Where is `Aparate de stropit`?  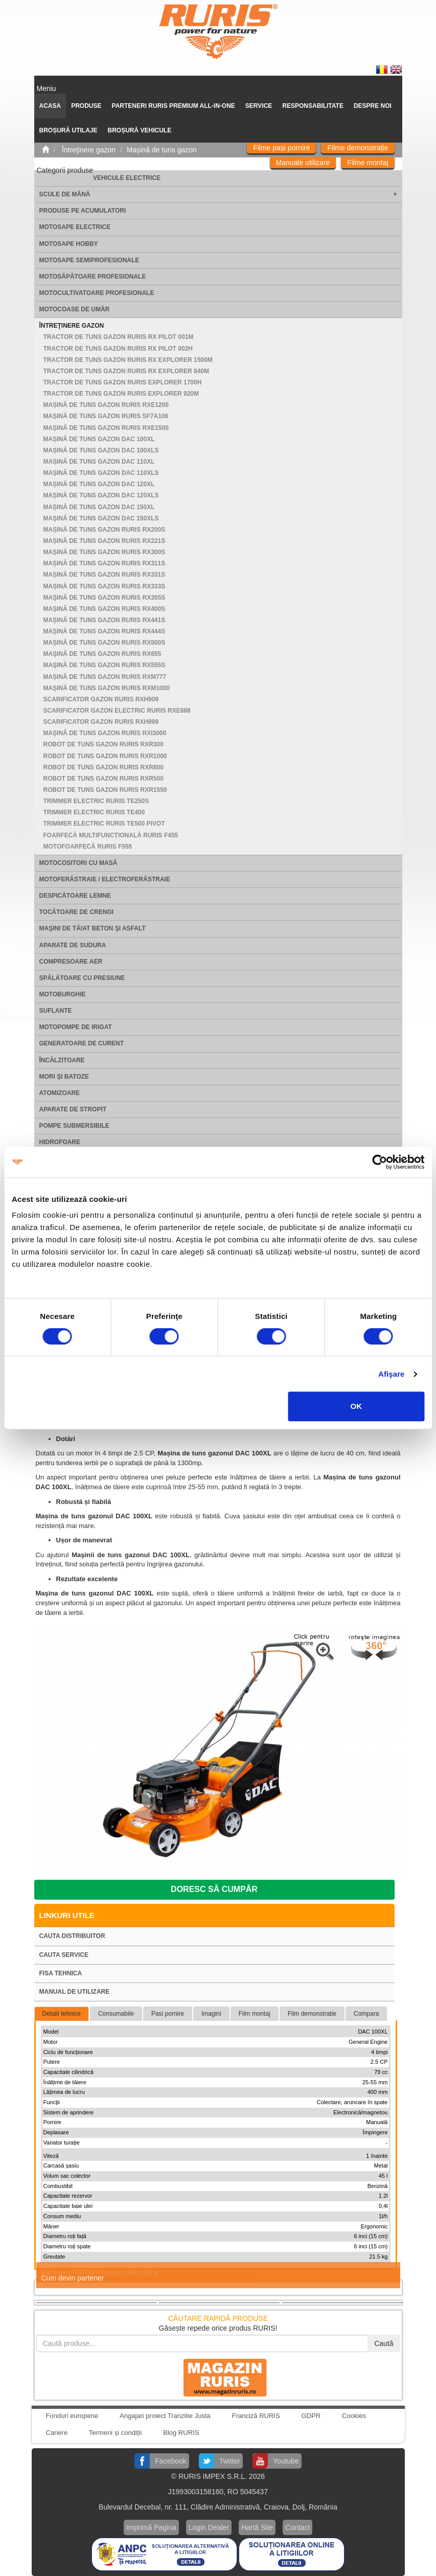
Aparate de stropit is located at coordinates (73, 1109).